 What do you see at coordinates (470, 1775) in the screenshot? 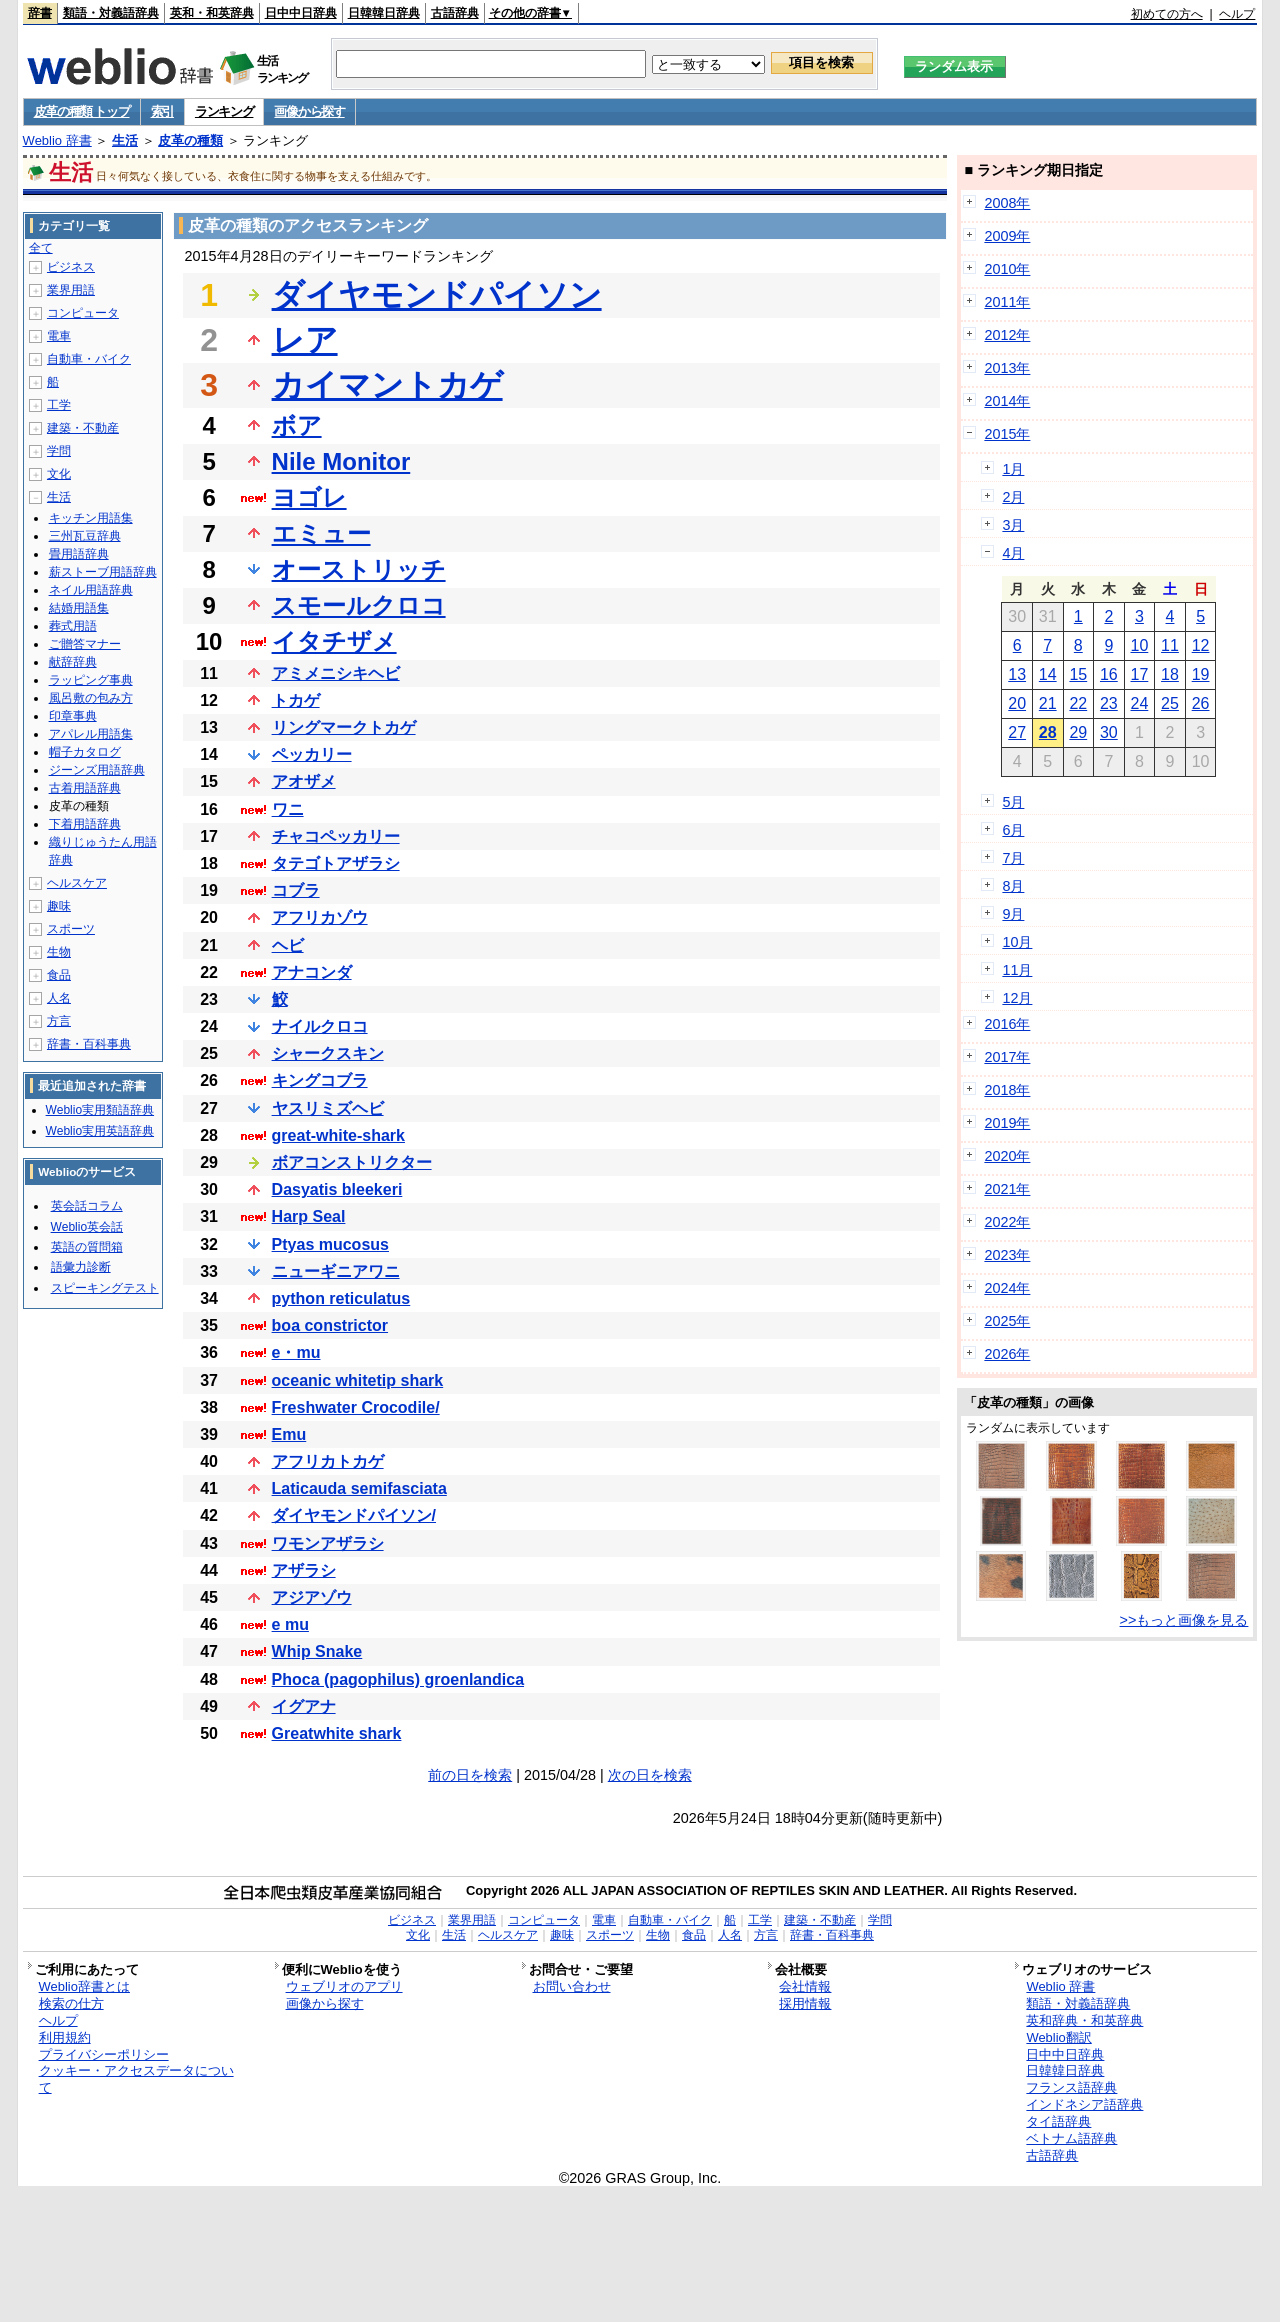
I see `前の日を検索` at bounding box center [470, 1775].